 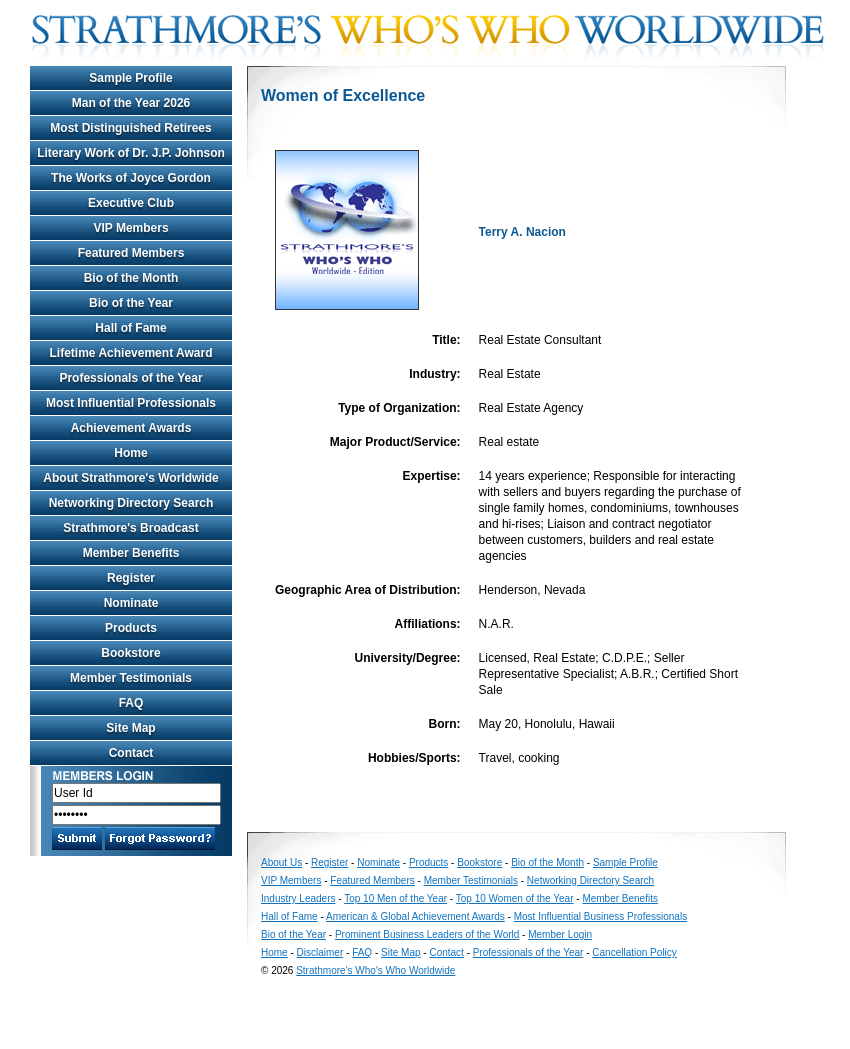 What do you see at coordinates (320, 952) in the screenshot?
I see `Disclaimer` at bounding box center [320, 952].